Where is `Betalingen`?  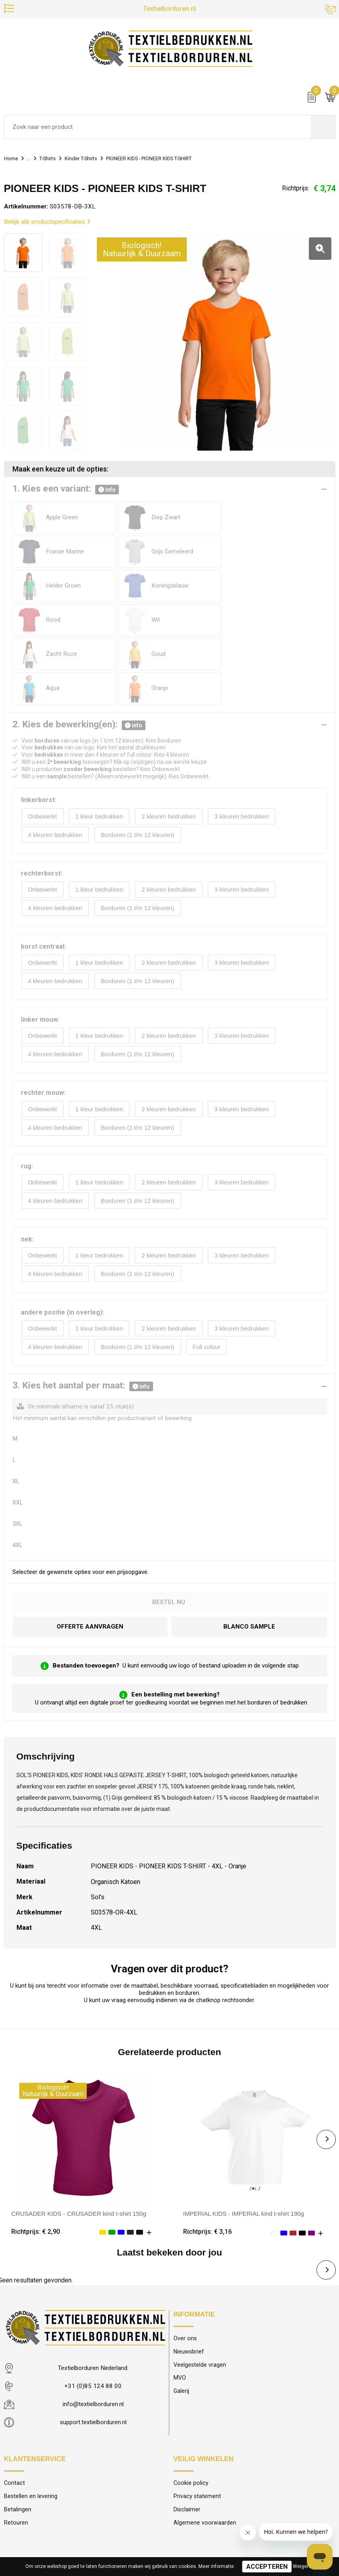 Betalingen is located at coordinates (17, 2441).